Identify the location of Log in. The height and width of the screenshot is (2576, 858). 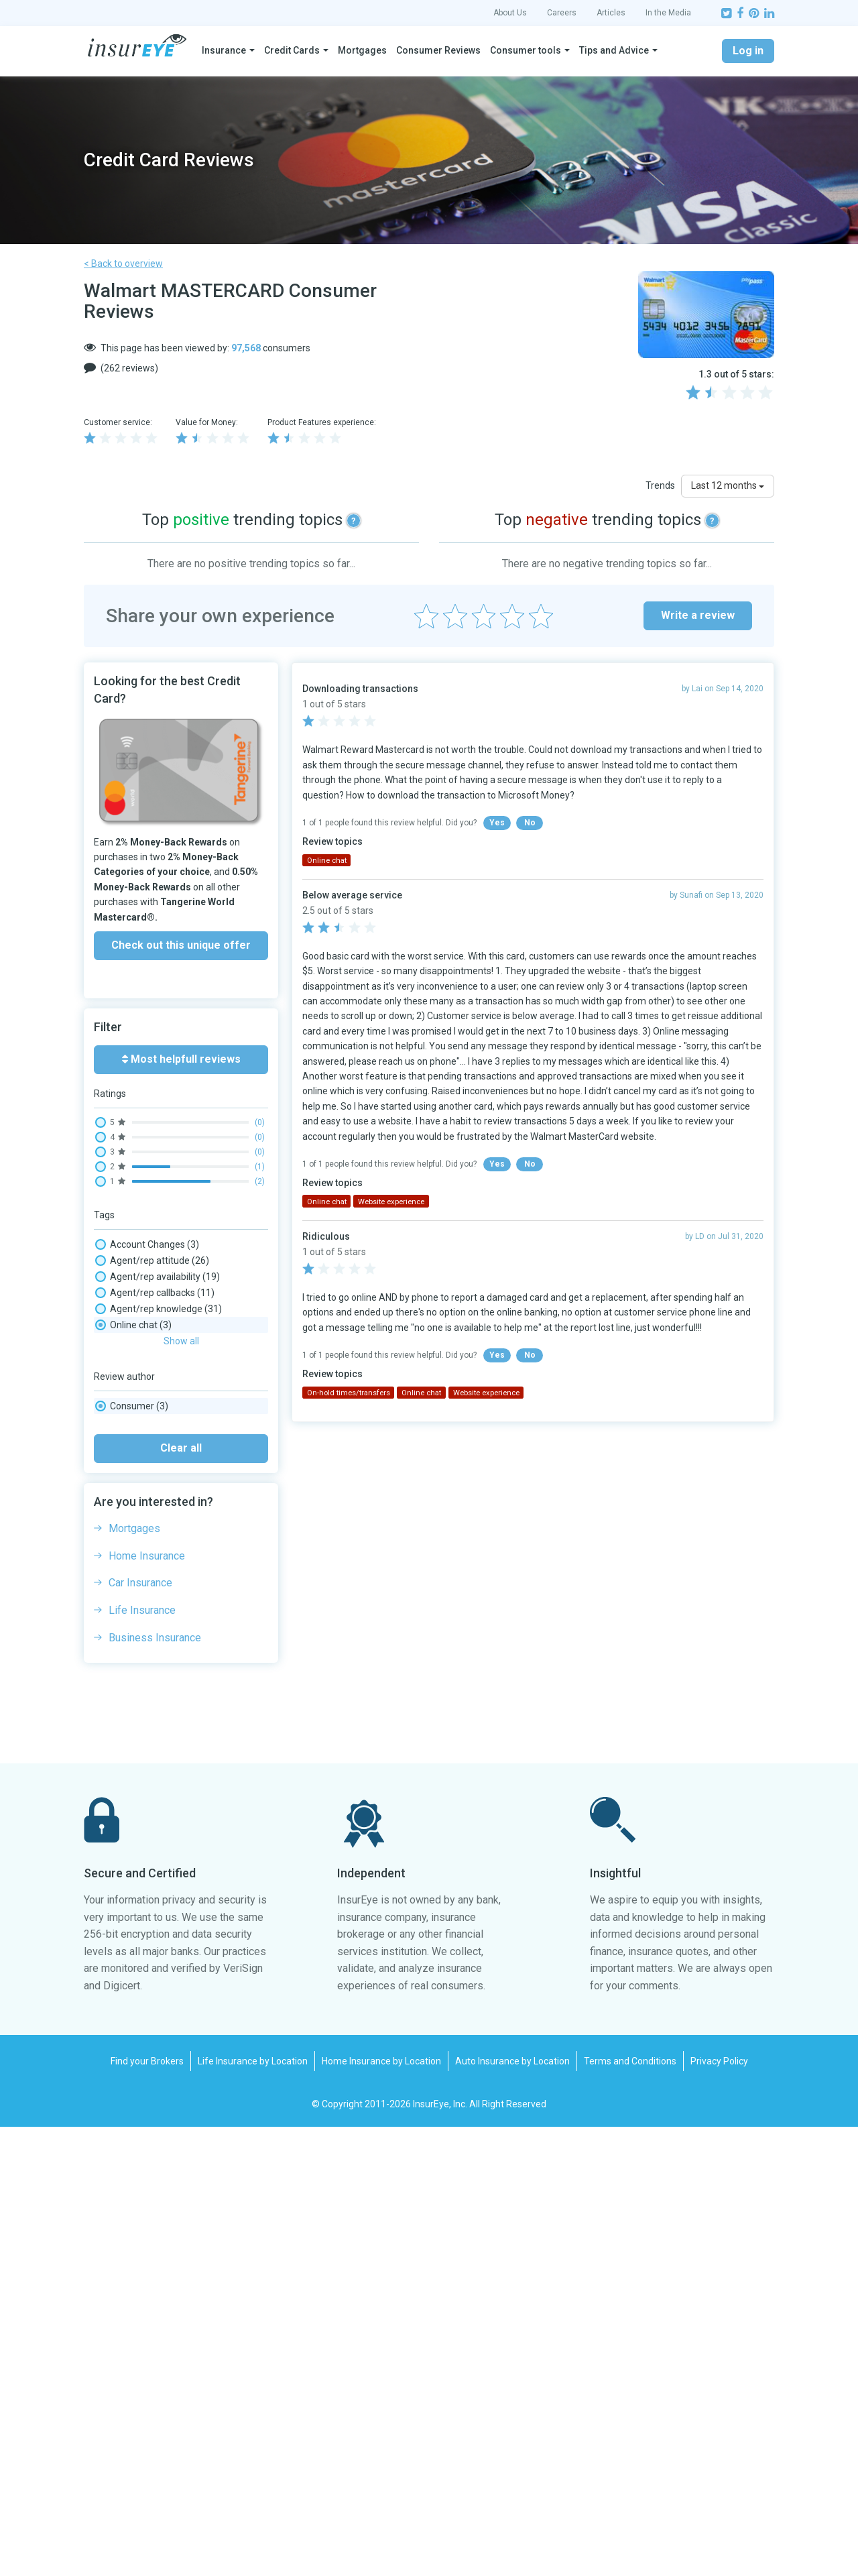
(748, 50).